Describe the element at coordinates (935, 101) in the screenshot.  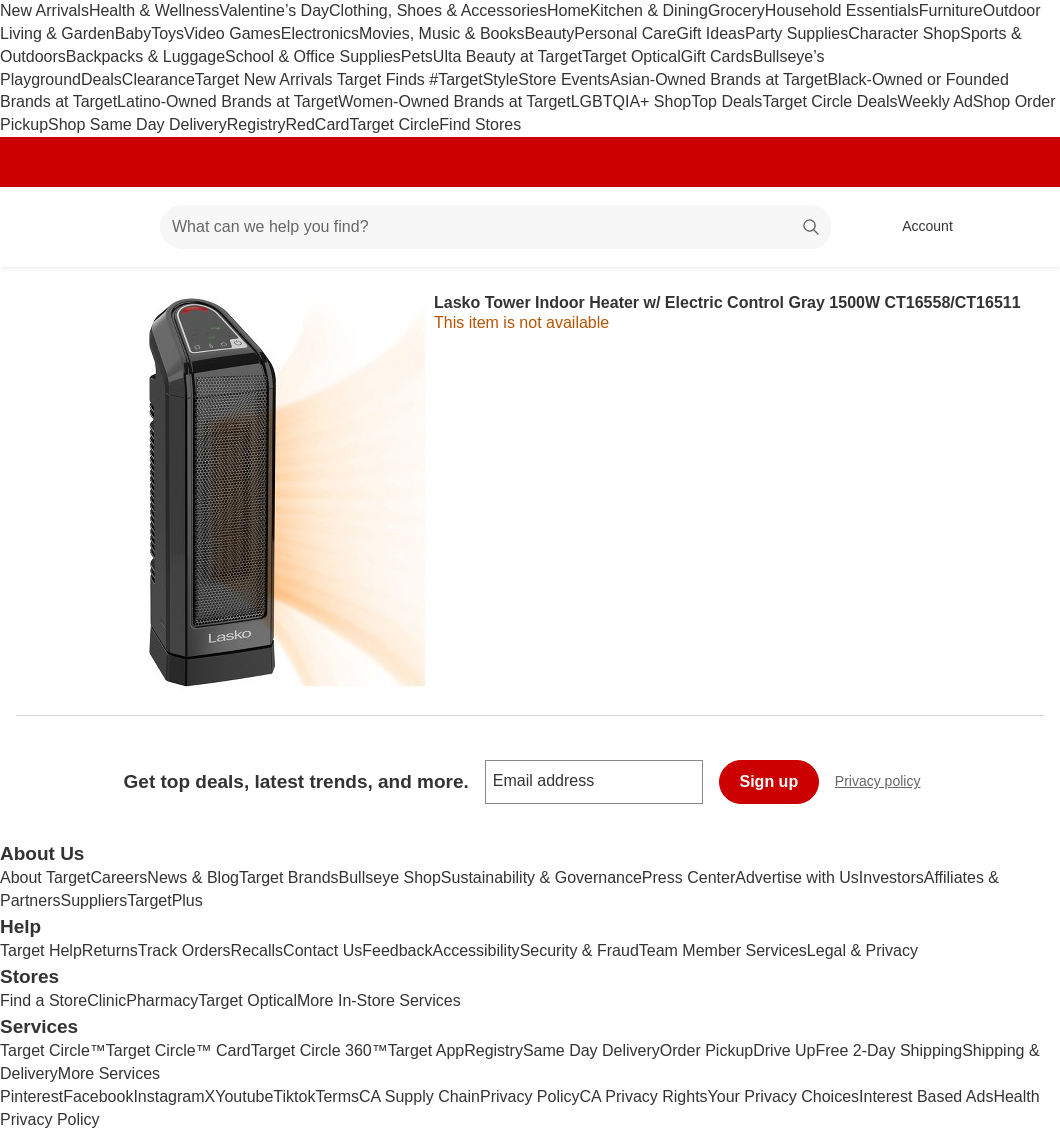
I see `Weekly Ad` at that location.